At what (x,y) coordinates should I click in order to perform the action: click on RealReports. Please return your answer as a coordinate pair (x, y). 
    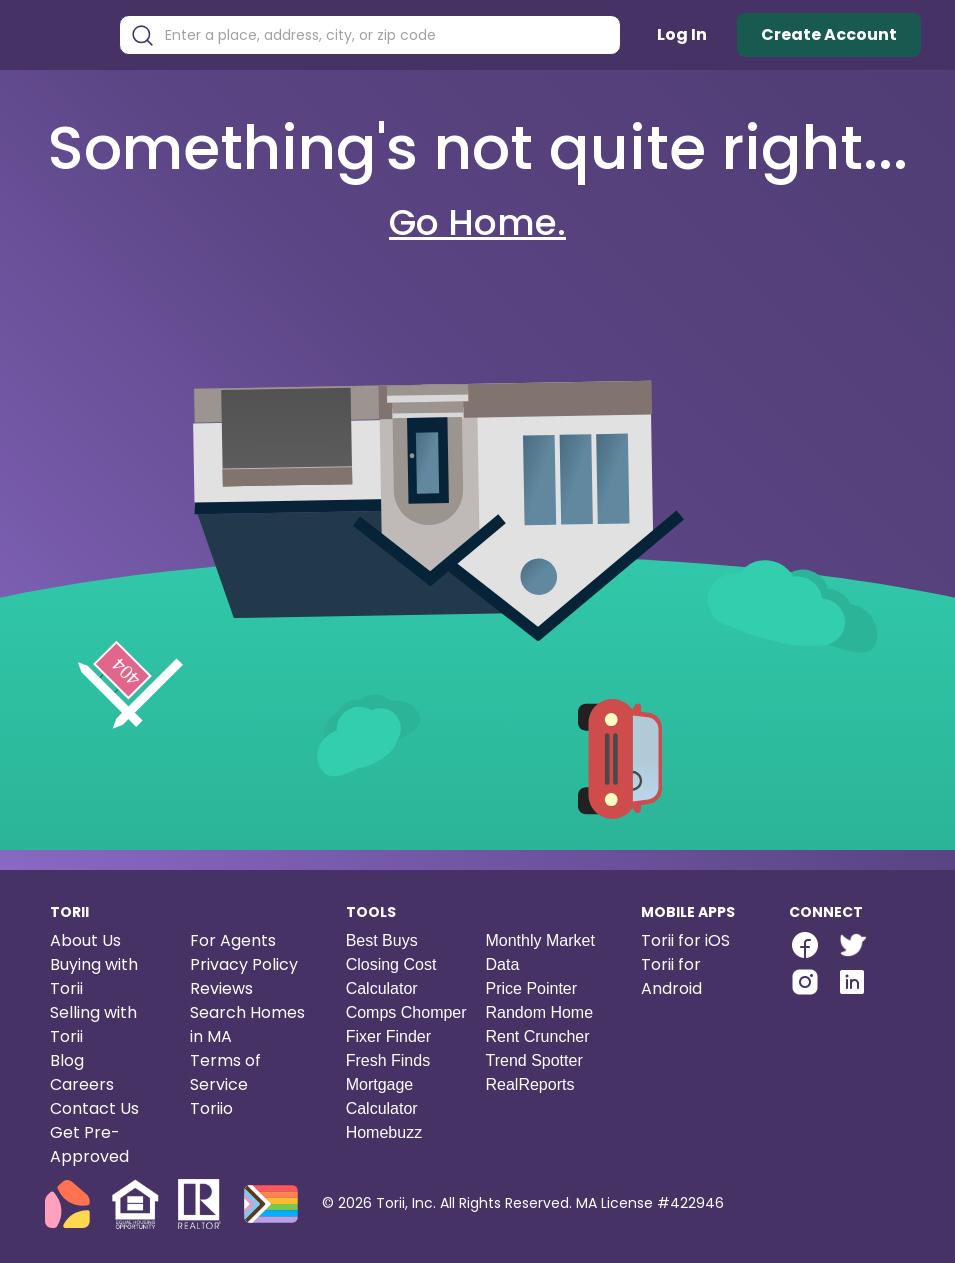
    Looking at the image, I should click on (529, 1084).